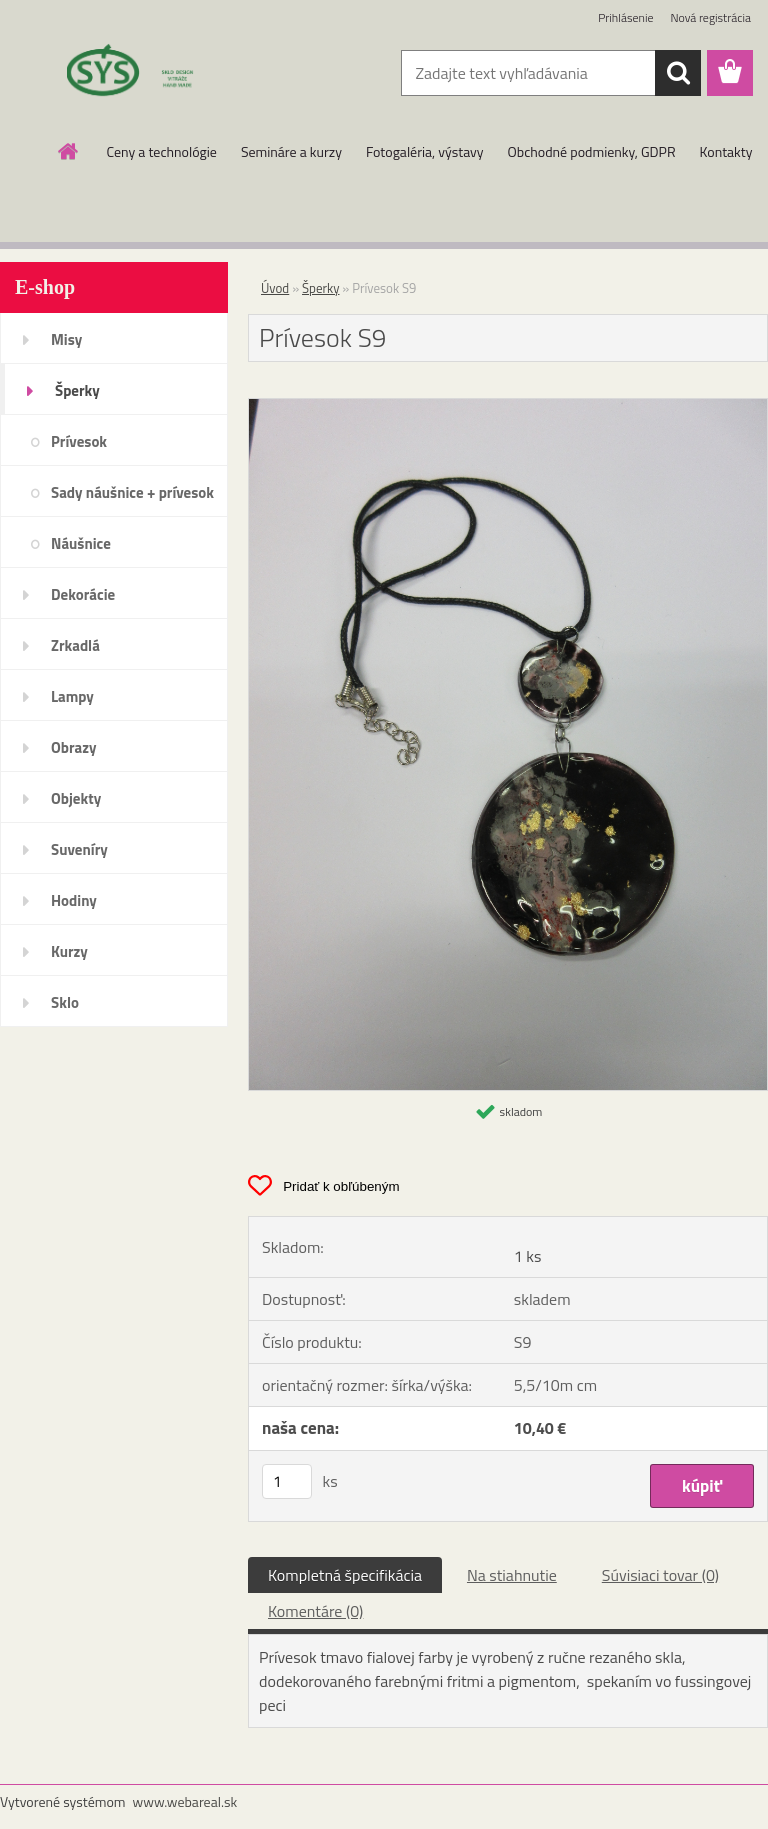 This screenshot has width=768, height=1829. Describe the element at coordinates (69, 951) in the screenshot. I see `Kurzy` at that location.